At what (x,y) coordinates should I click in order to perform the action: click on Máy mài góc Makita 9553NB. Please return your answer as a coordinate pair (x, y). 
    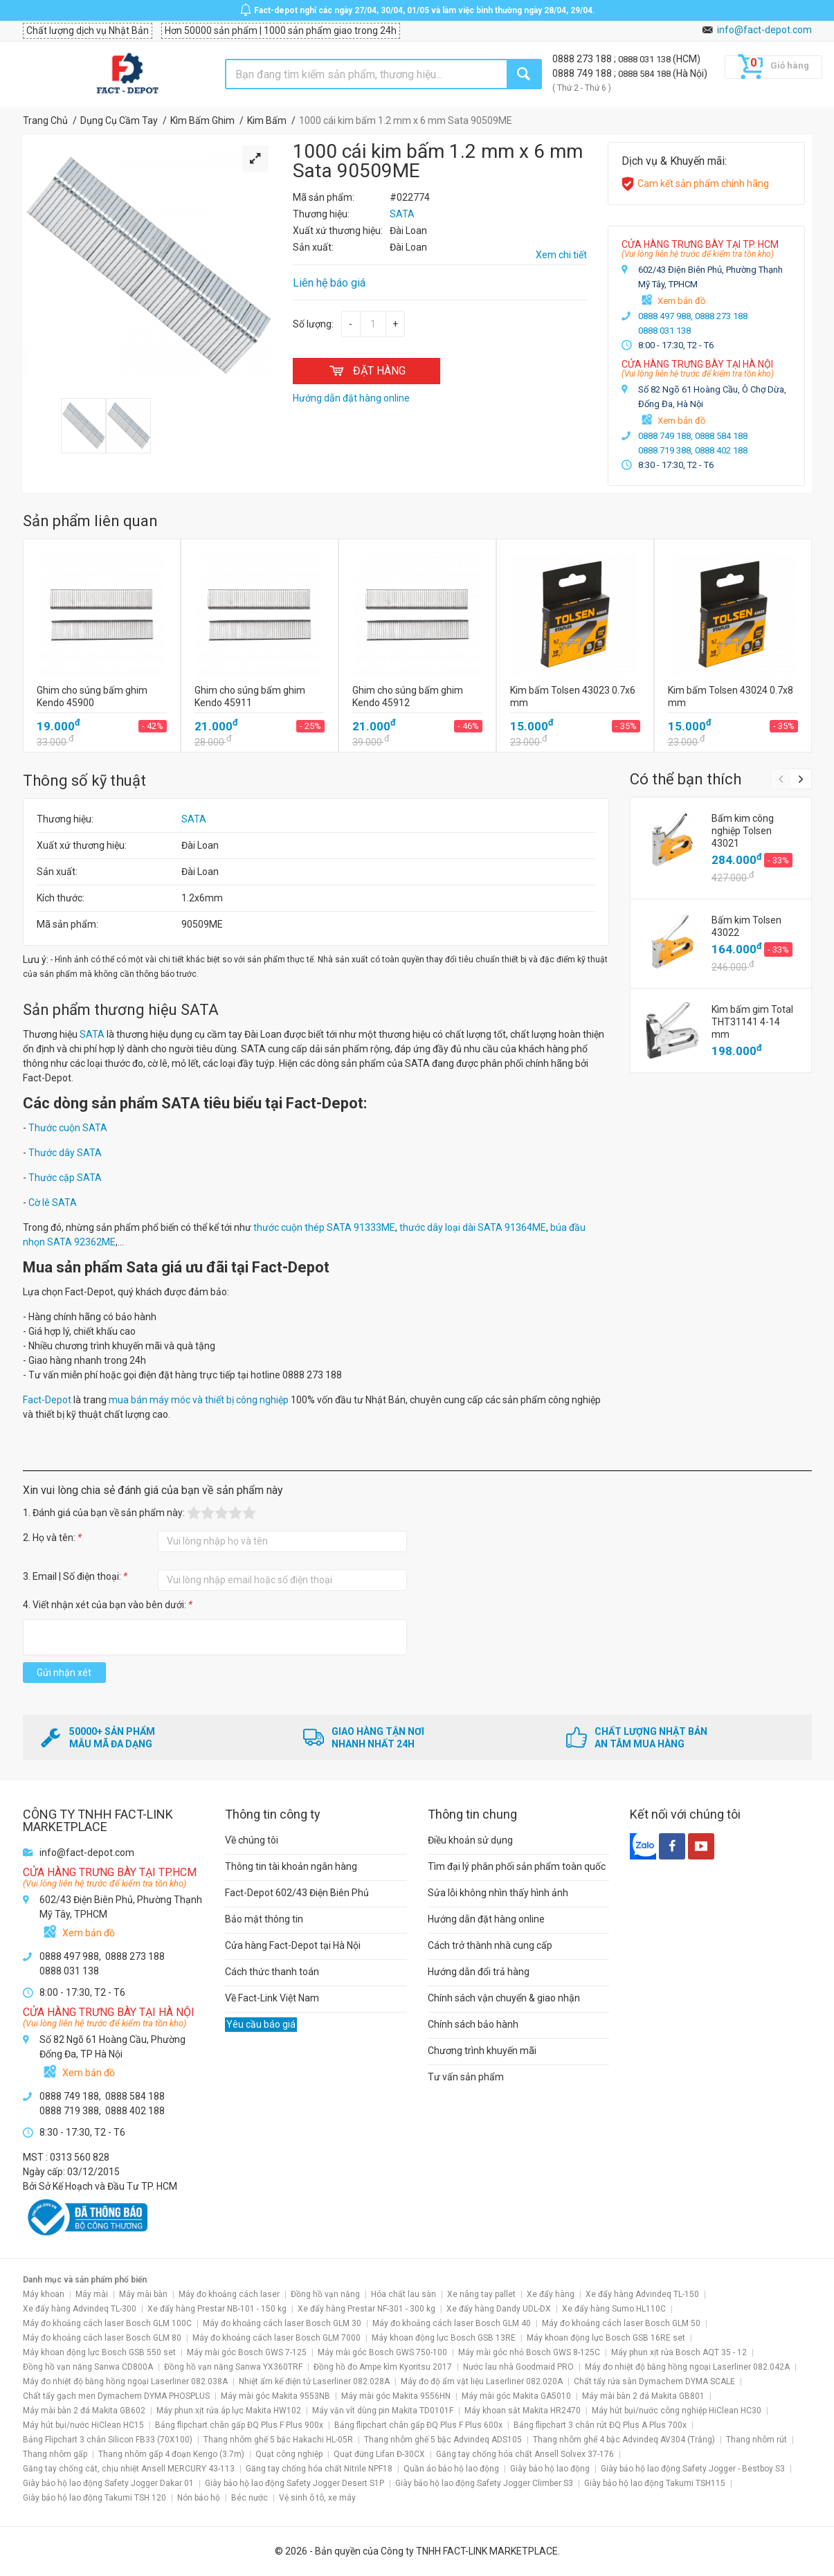
    Looking at the image, I should click on (275, 2396).